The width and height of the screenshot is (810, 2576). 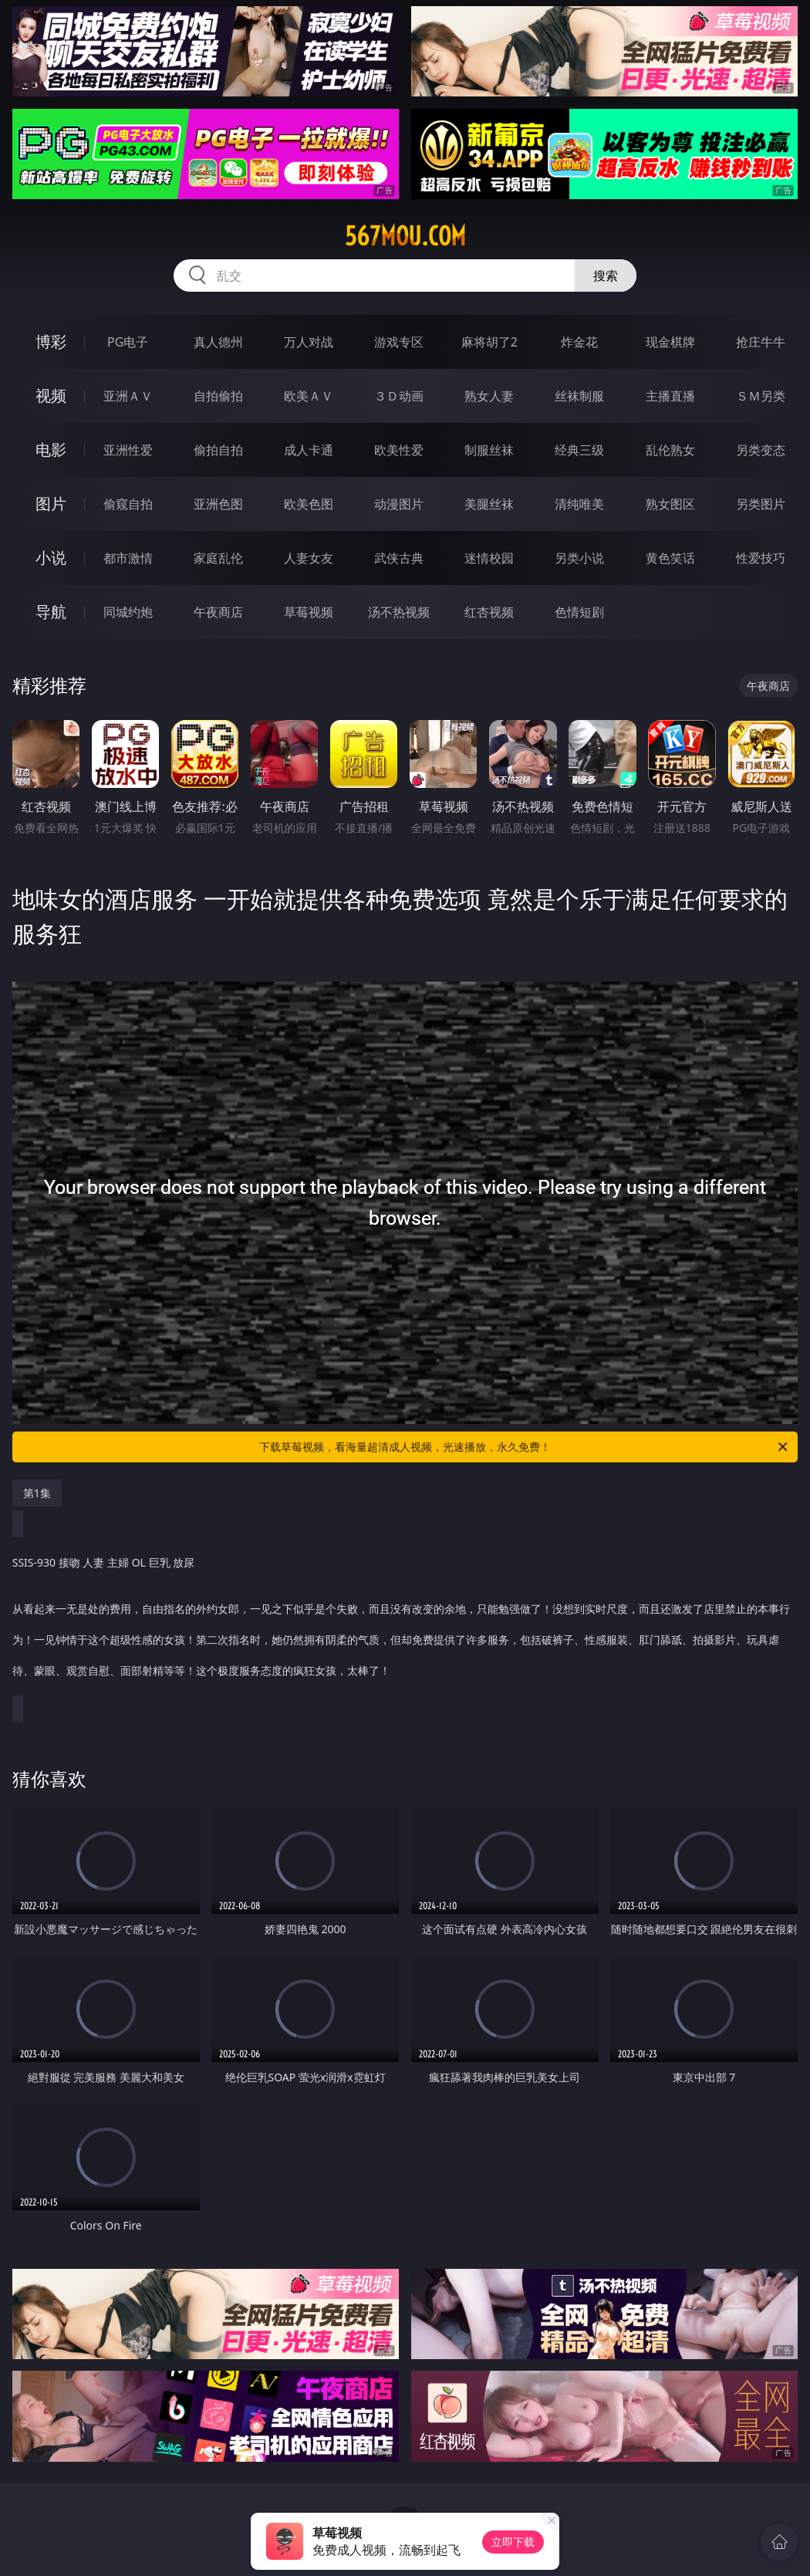 What do you see at coordinates (128, 557) in the screenshot?
I see `都市激情` at bounding box center [128, 557].